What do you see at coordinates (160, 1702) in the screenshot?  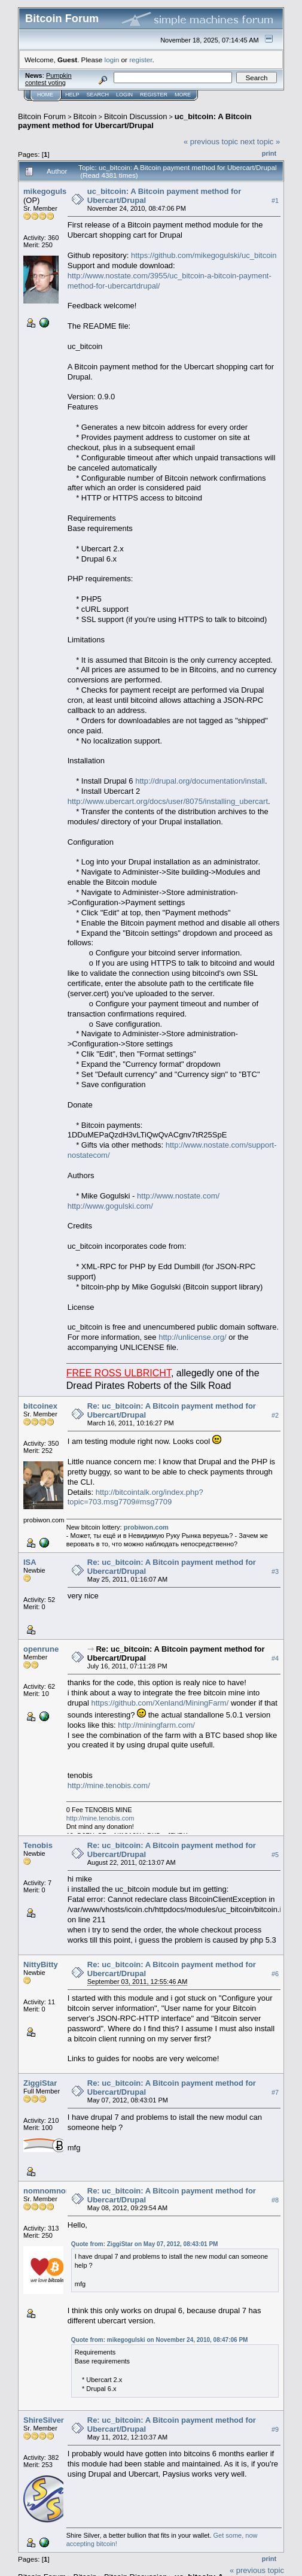 I see `https://github.com/Xenland/MiningFarm/` at bounding box center [160, 1702].